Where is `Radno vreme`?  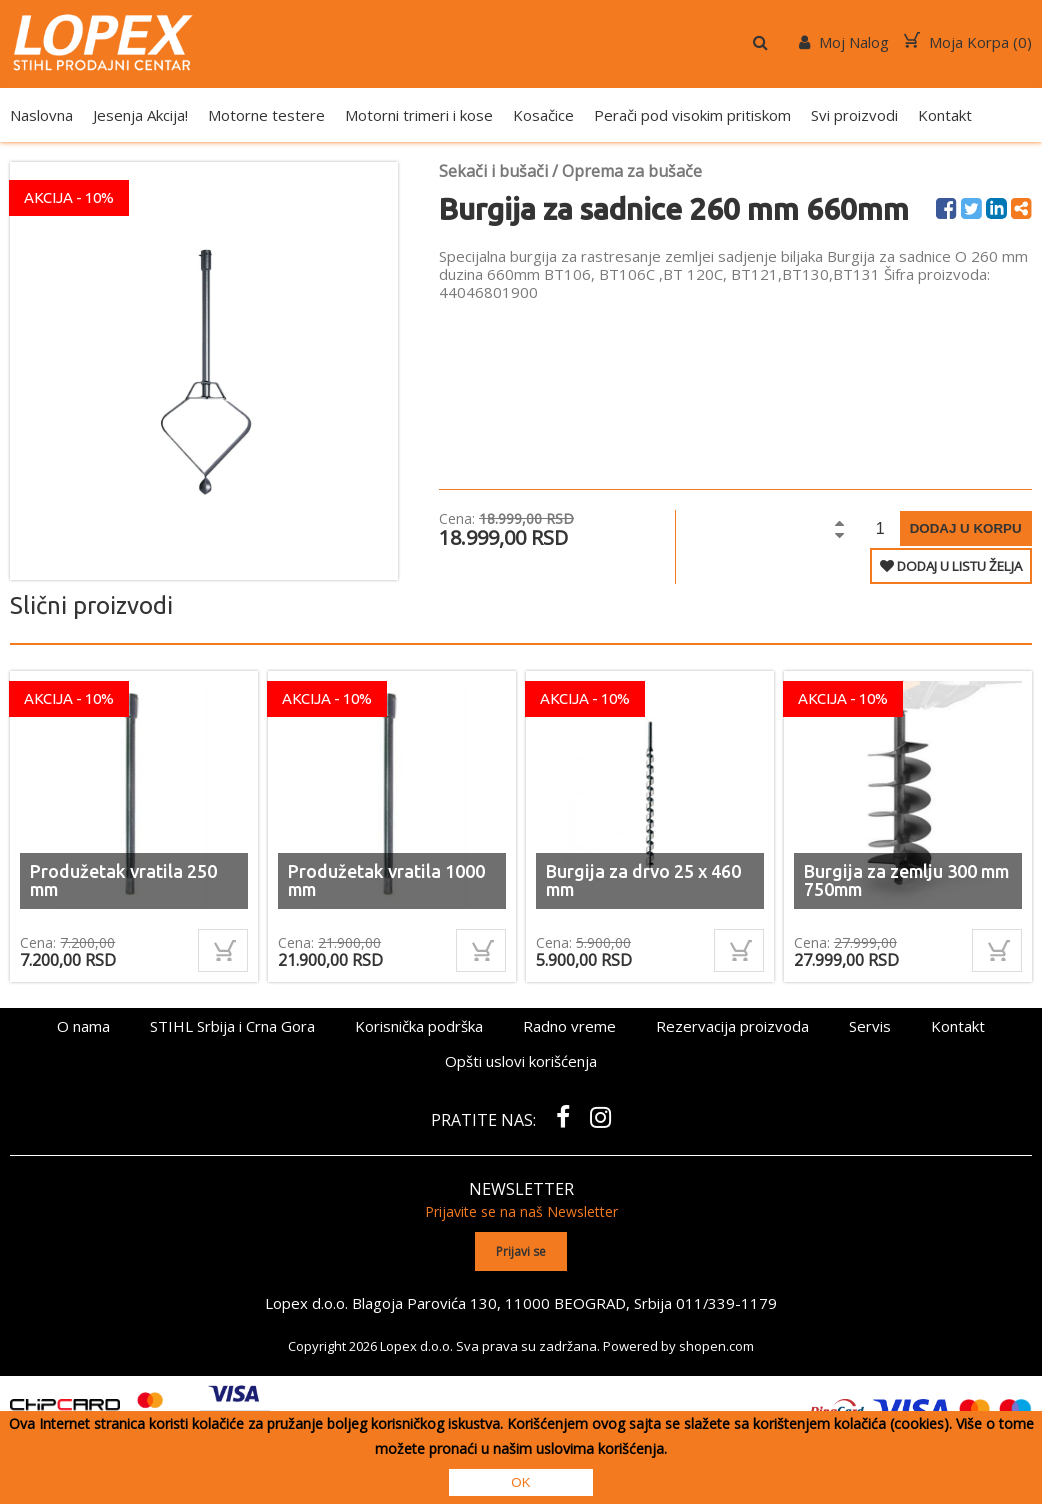
Radno vreme is located at coordinates (569, 1026).